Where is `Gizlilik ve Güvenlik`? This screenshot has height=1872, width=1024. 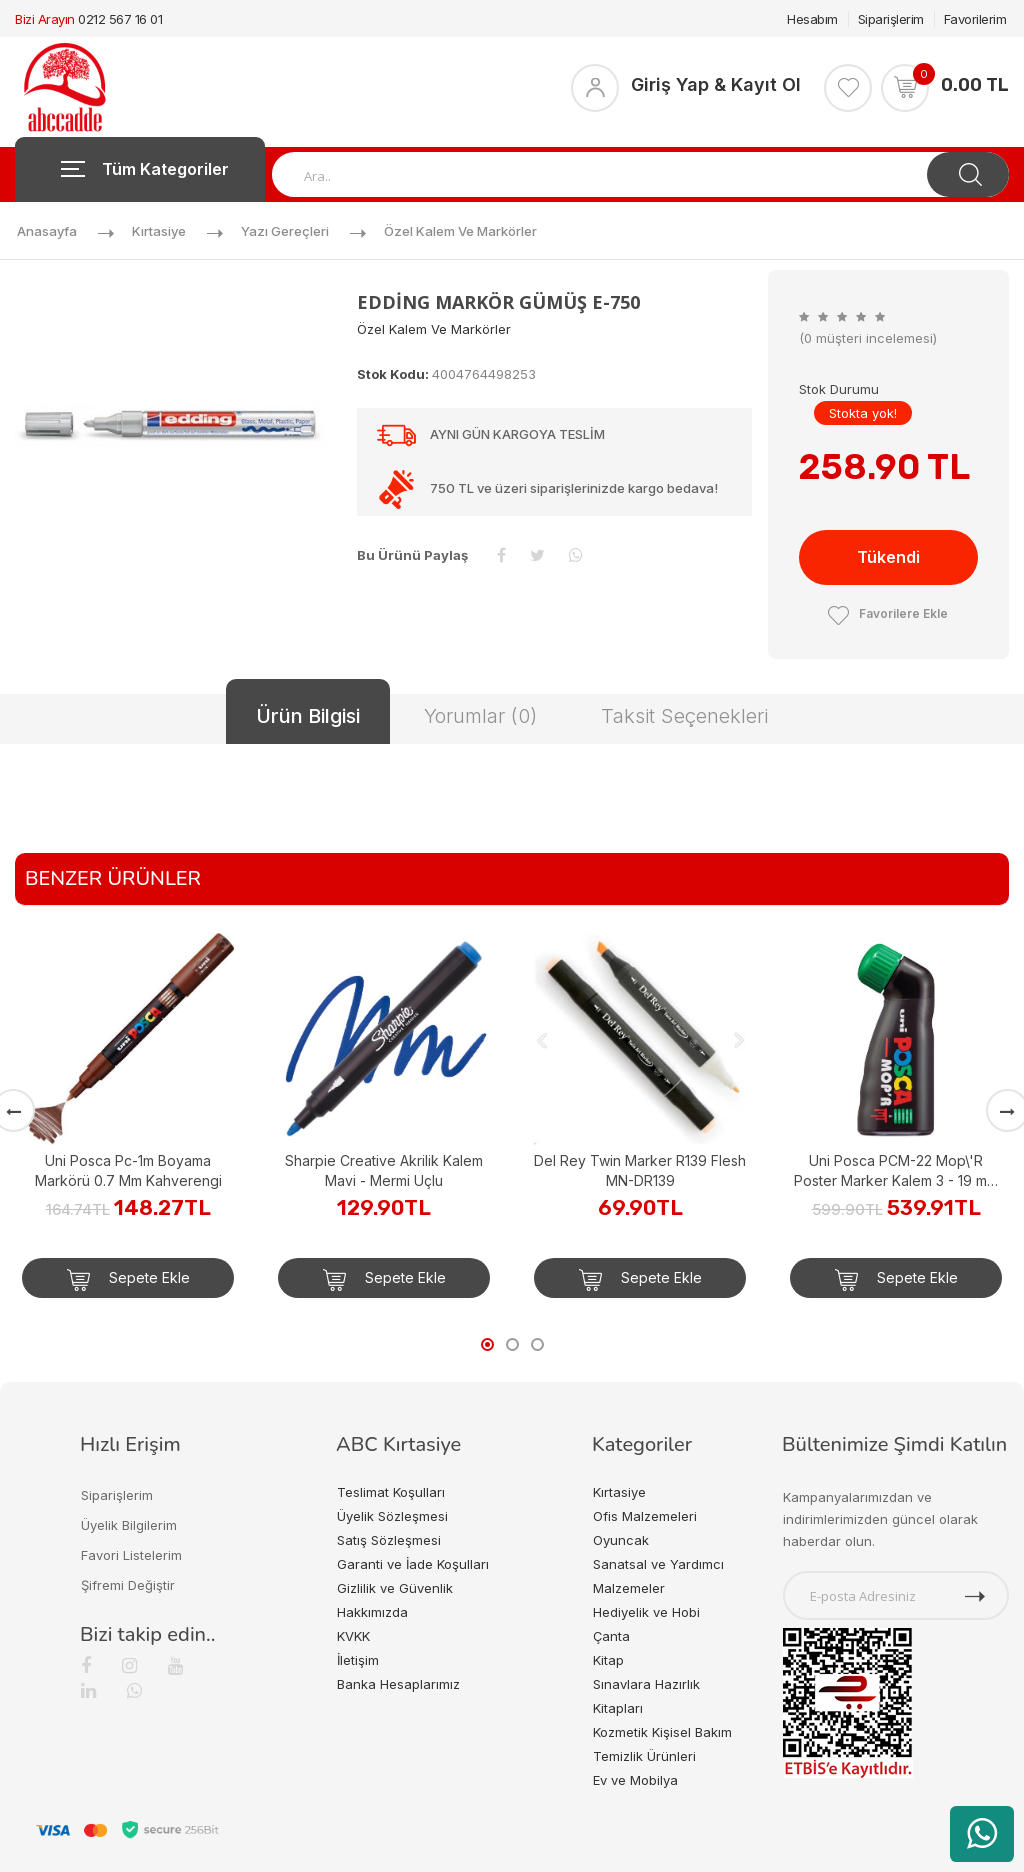 Gizlilik ve Güvenlik is located at coordinates (395, 1588).